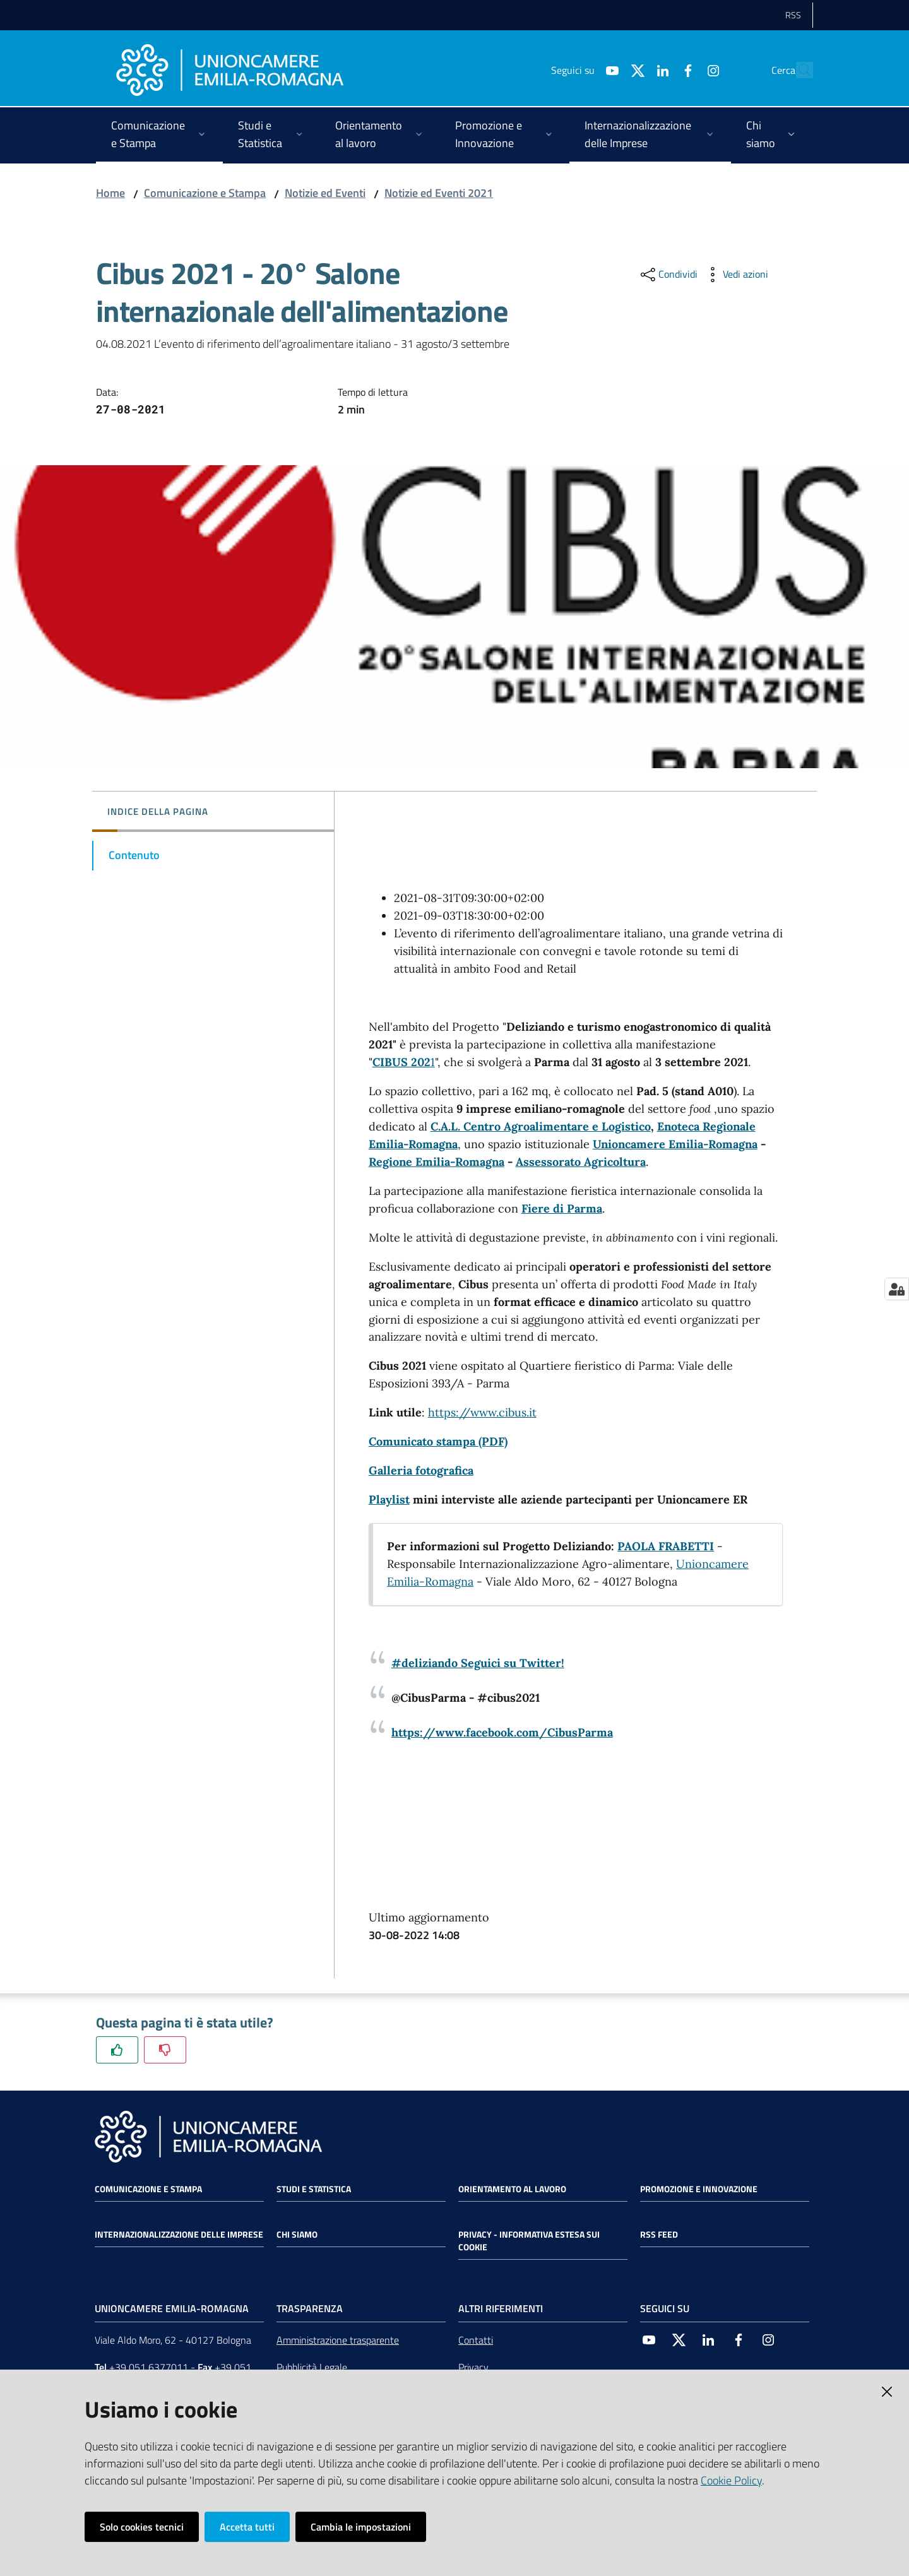 The image size is (909, 2576). Describe the element at coordinates (529, 2240) in the screenshot. I see `Privacy - Informativa estesa sui cookie` at that location.